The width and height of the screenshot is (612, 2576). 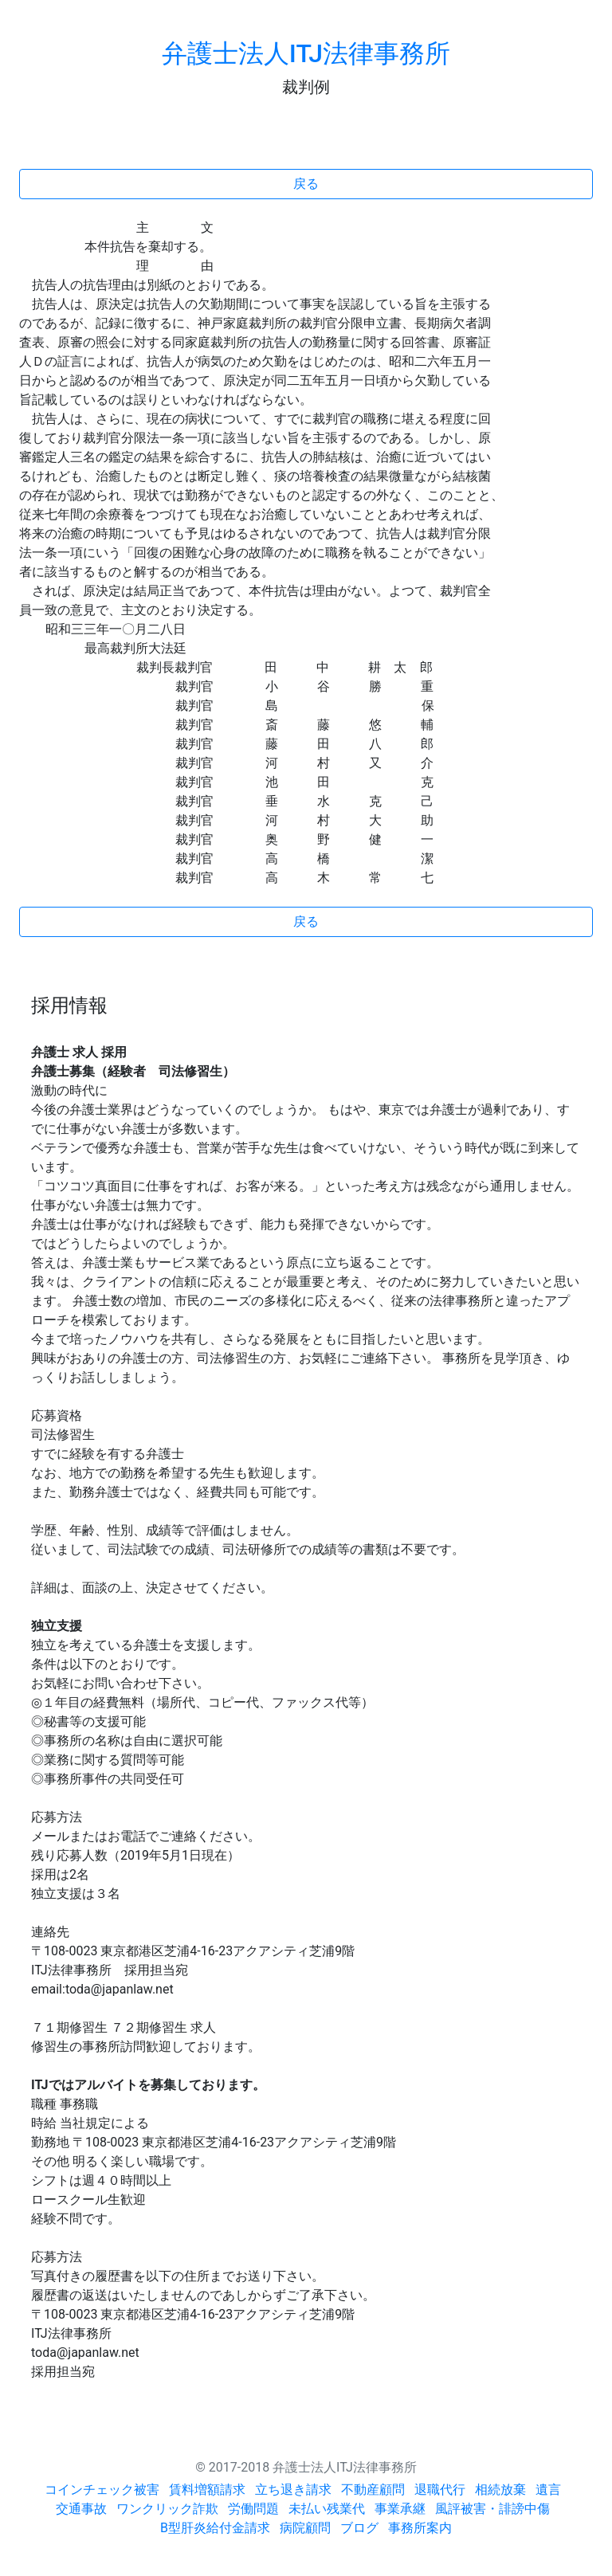 I want to click on 戻る, so click(x=306, y=183).